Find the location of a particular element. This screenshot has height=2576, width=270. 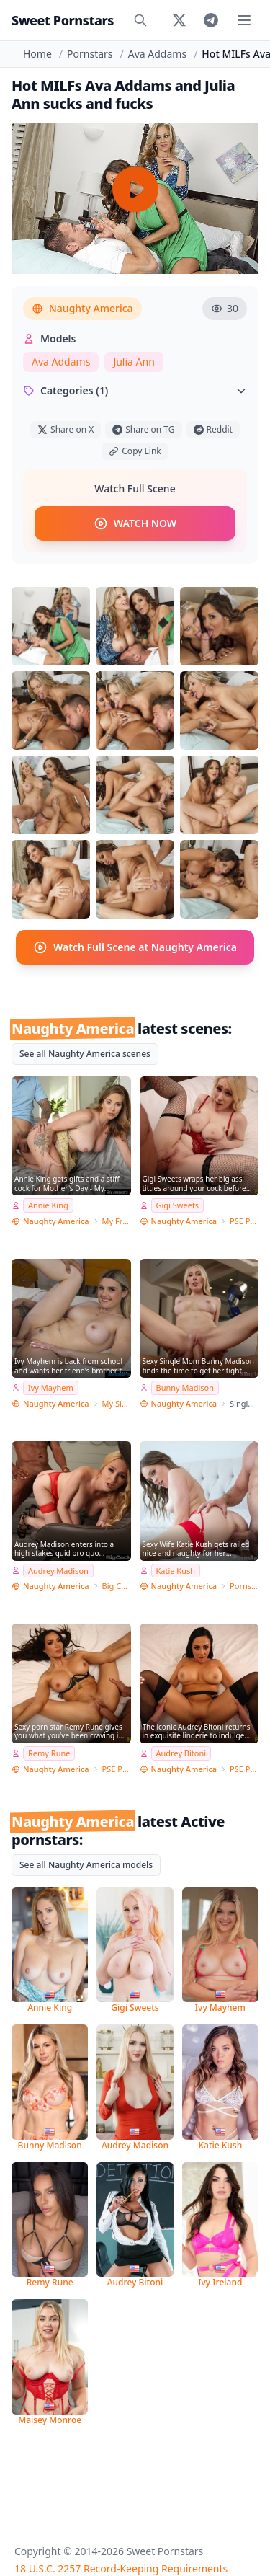

Audrey Bitoni is located at coordinates (181, 1753).